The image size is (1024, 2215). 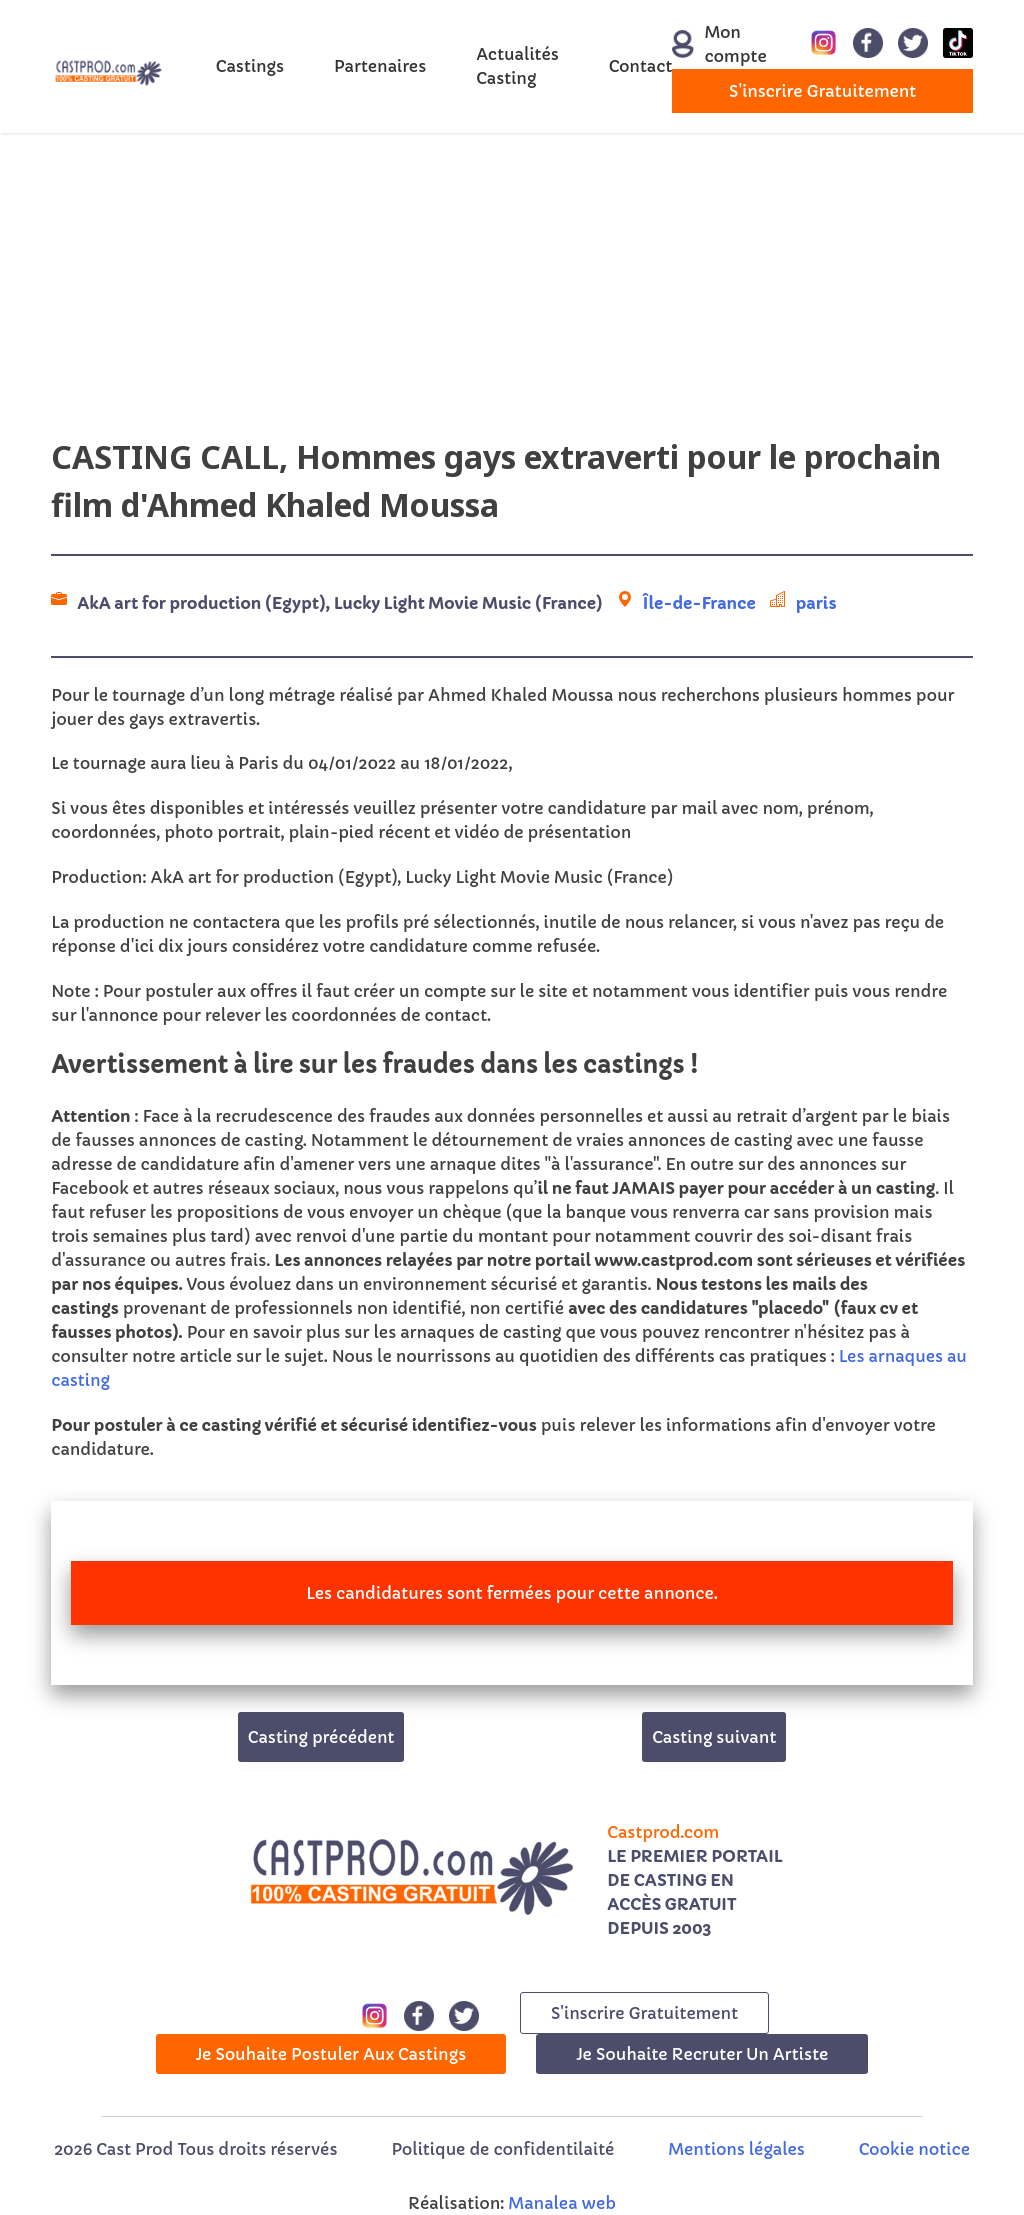 What do you see at coordinates (699, 603) in the screenshot?
I see `Île-de-France` at bounding box center [699, 603].